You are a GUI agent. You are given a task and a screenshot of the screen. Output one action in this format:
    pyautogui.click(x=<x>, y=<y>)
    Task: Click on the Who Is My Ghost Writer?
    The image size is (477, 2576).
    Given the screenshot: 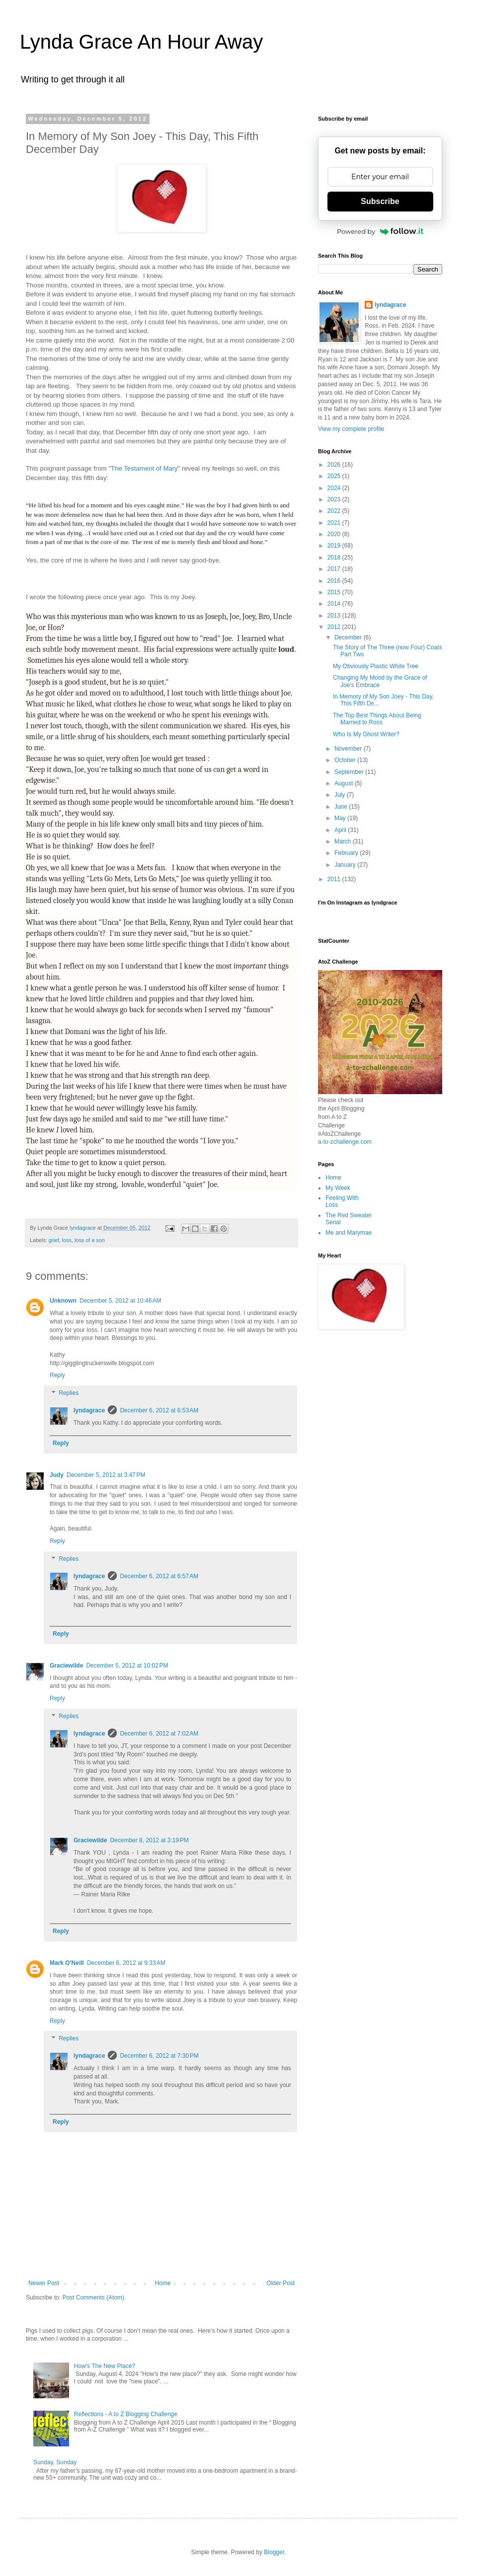 What is the action you would take?
    pyautogui.click(x=366, y=734)
    